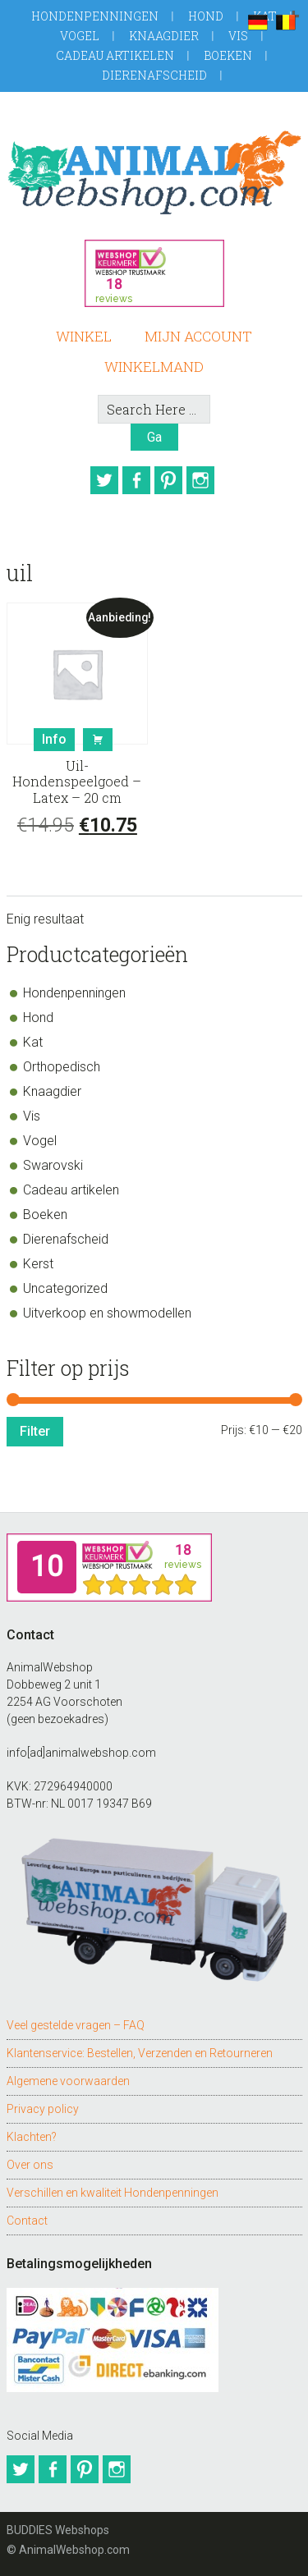  What do you see at coordinates (136, 480) in the screenshot?
I see `Facebook` at bounding box center [136, 480].